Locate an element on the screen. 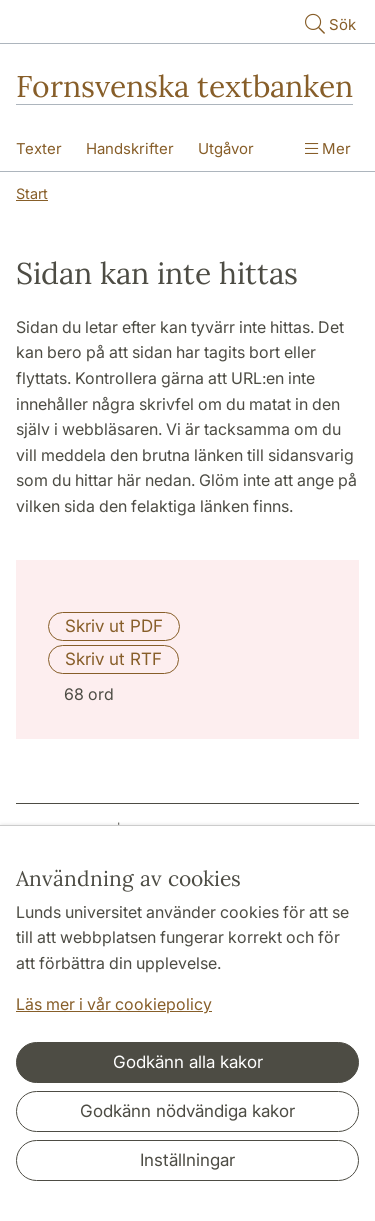  Läs mer i vår cookiepolicy is located at coordinates (114, 1004).